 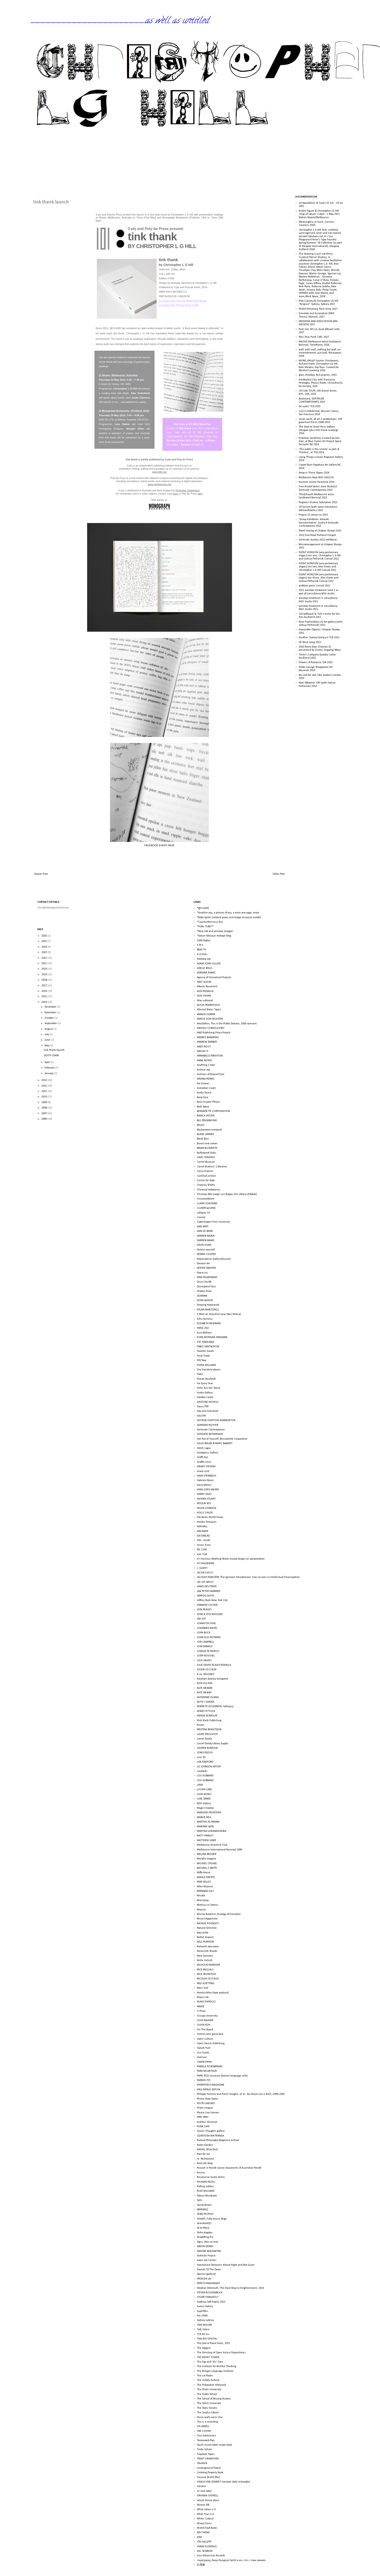 I want to click on Disco City #8, so click(x=204, y=1282).